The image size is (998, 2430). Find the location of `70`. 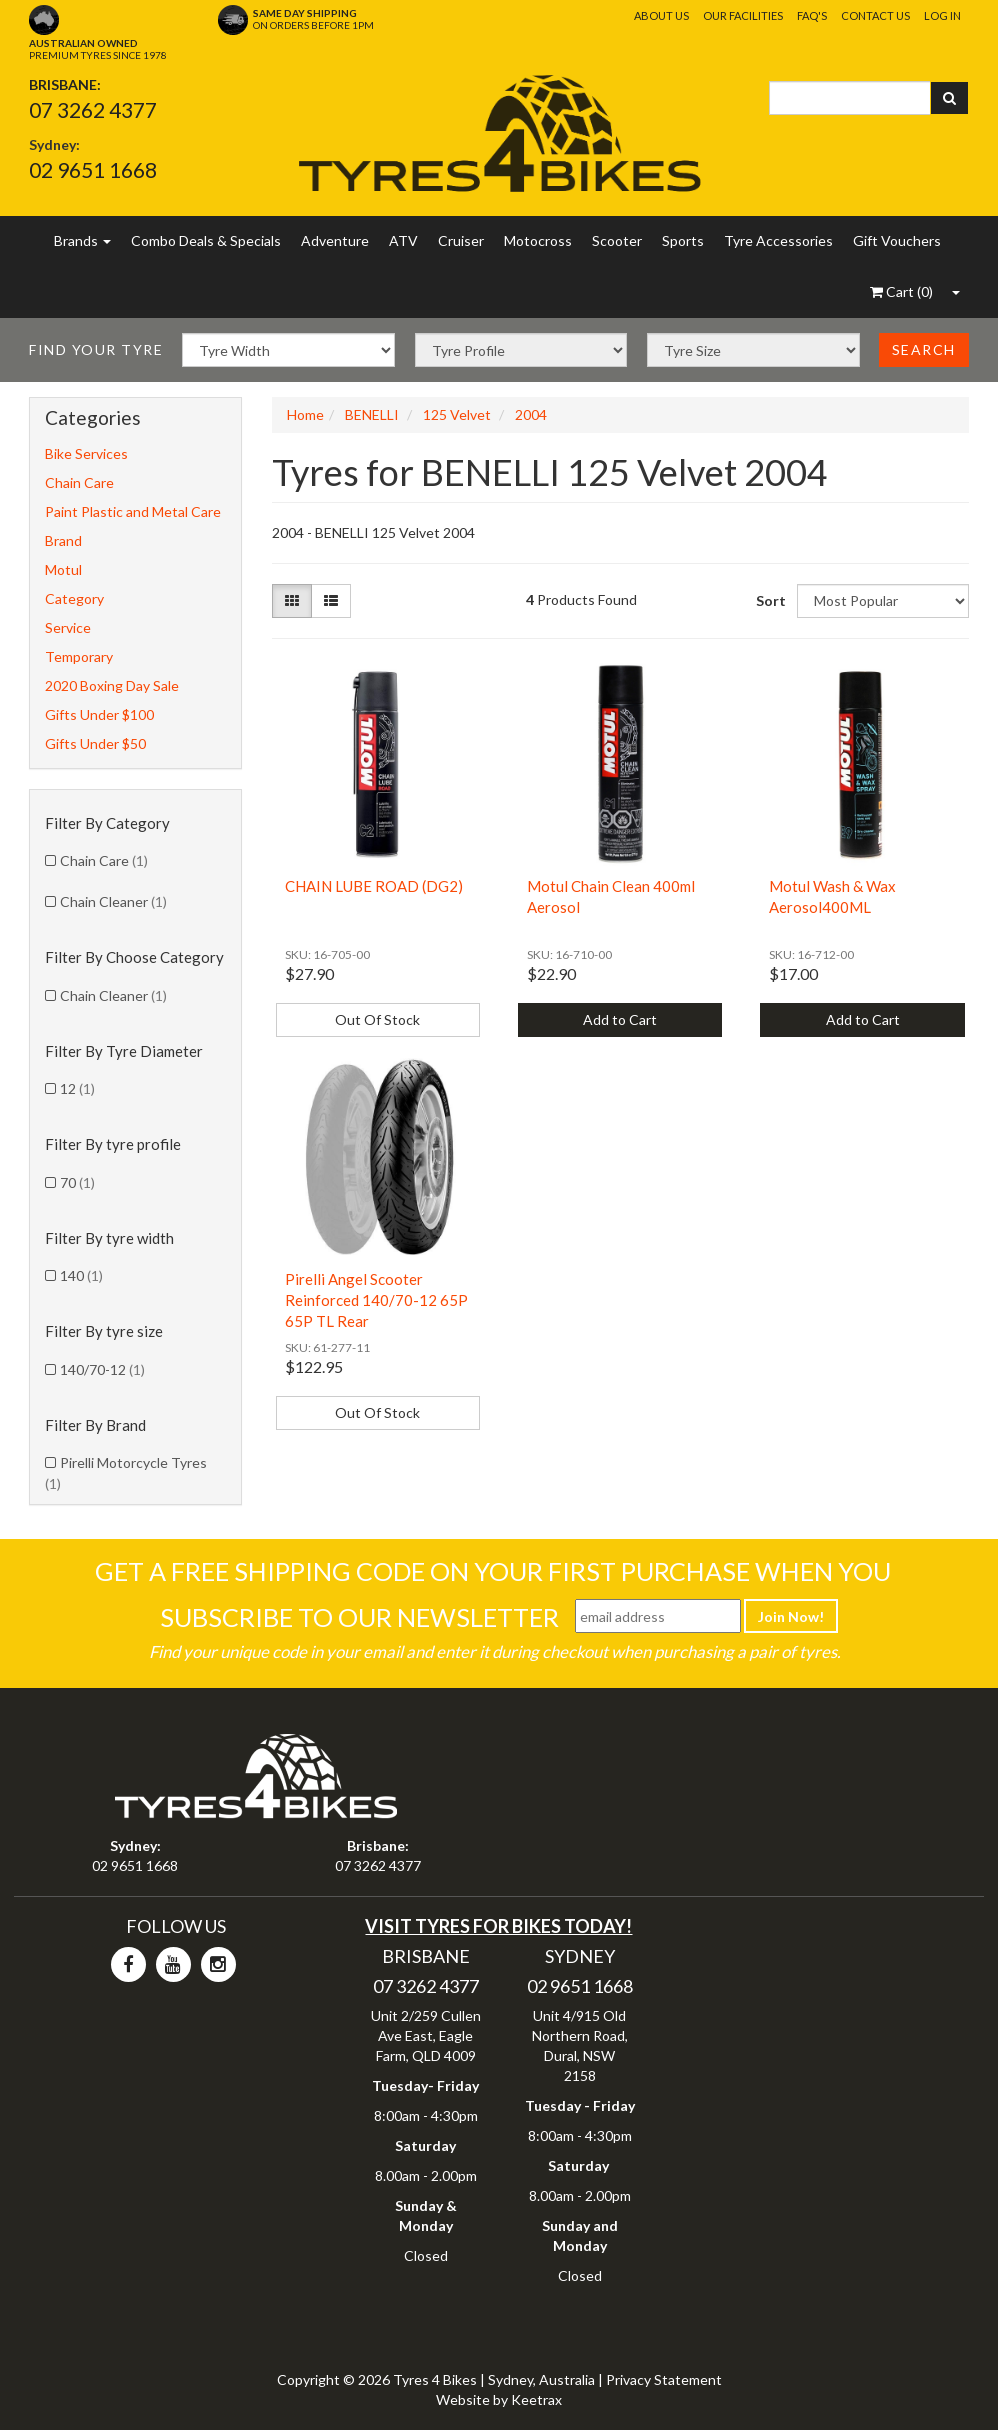

70 is located at coordinates (77, 1182).